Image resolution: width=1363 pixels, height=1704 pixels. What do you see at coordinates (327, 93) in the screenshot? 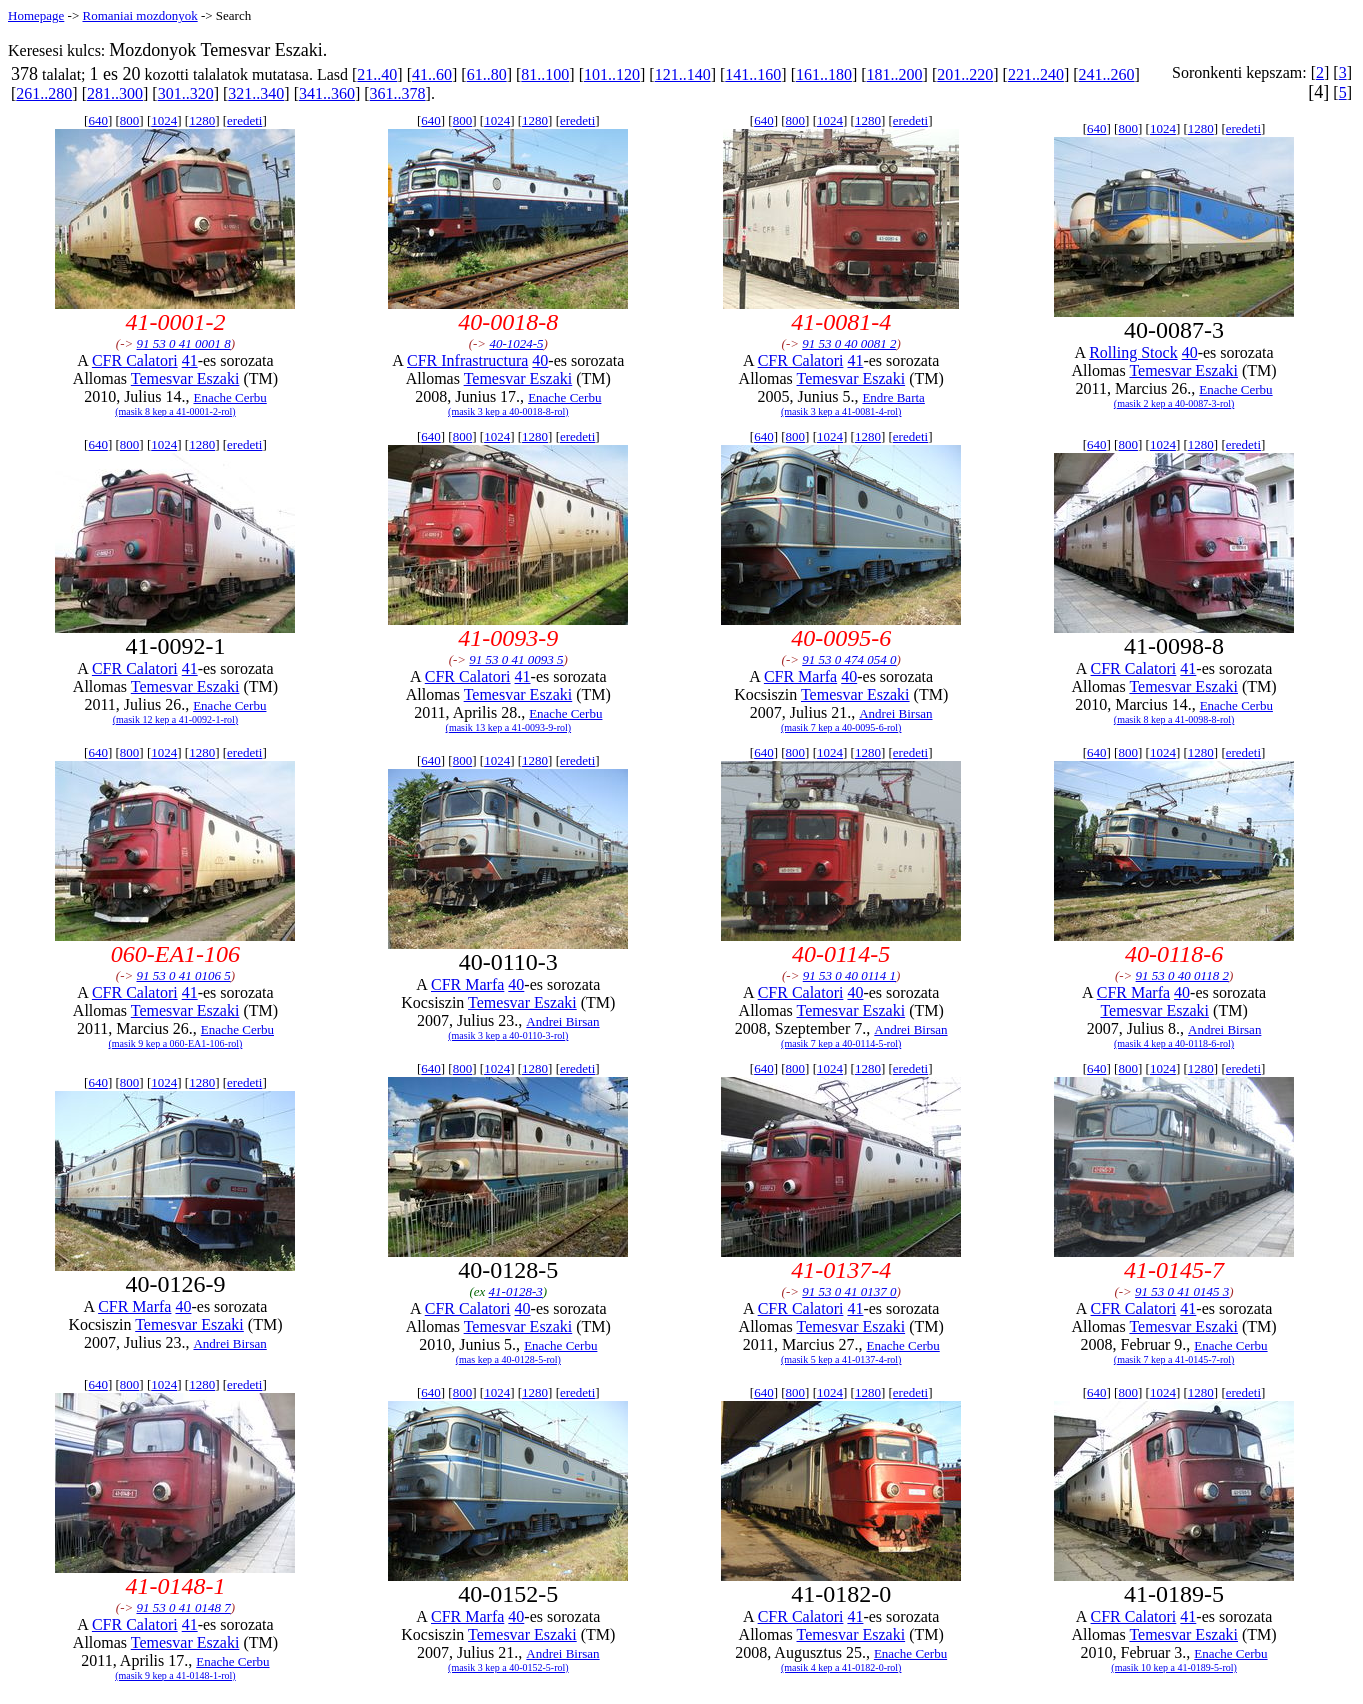
I see `341..360` at bounding box center [327, 93].